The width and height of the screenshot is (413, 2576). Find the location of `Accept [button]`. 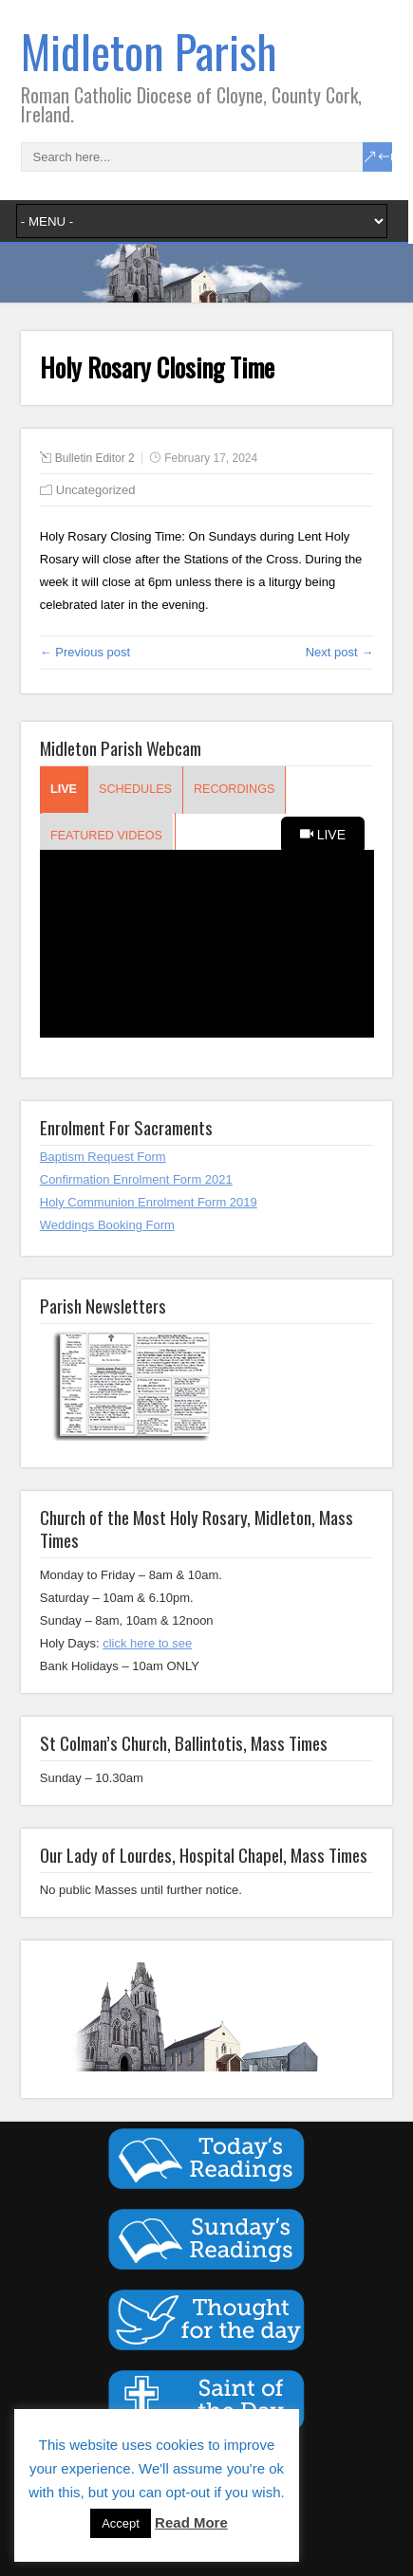

Accept [button] is located at coordinates (121, 2523).